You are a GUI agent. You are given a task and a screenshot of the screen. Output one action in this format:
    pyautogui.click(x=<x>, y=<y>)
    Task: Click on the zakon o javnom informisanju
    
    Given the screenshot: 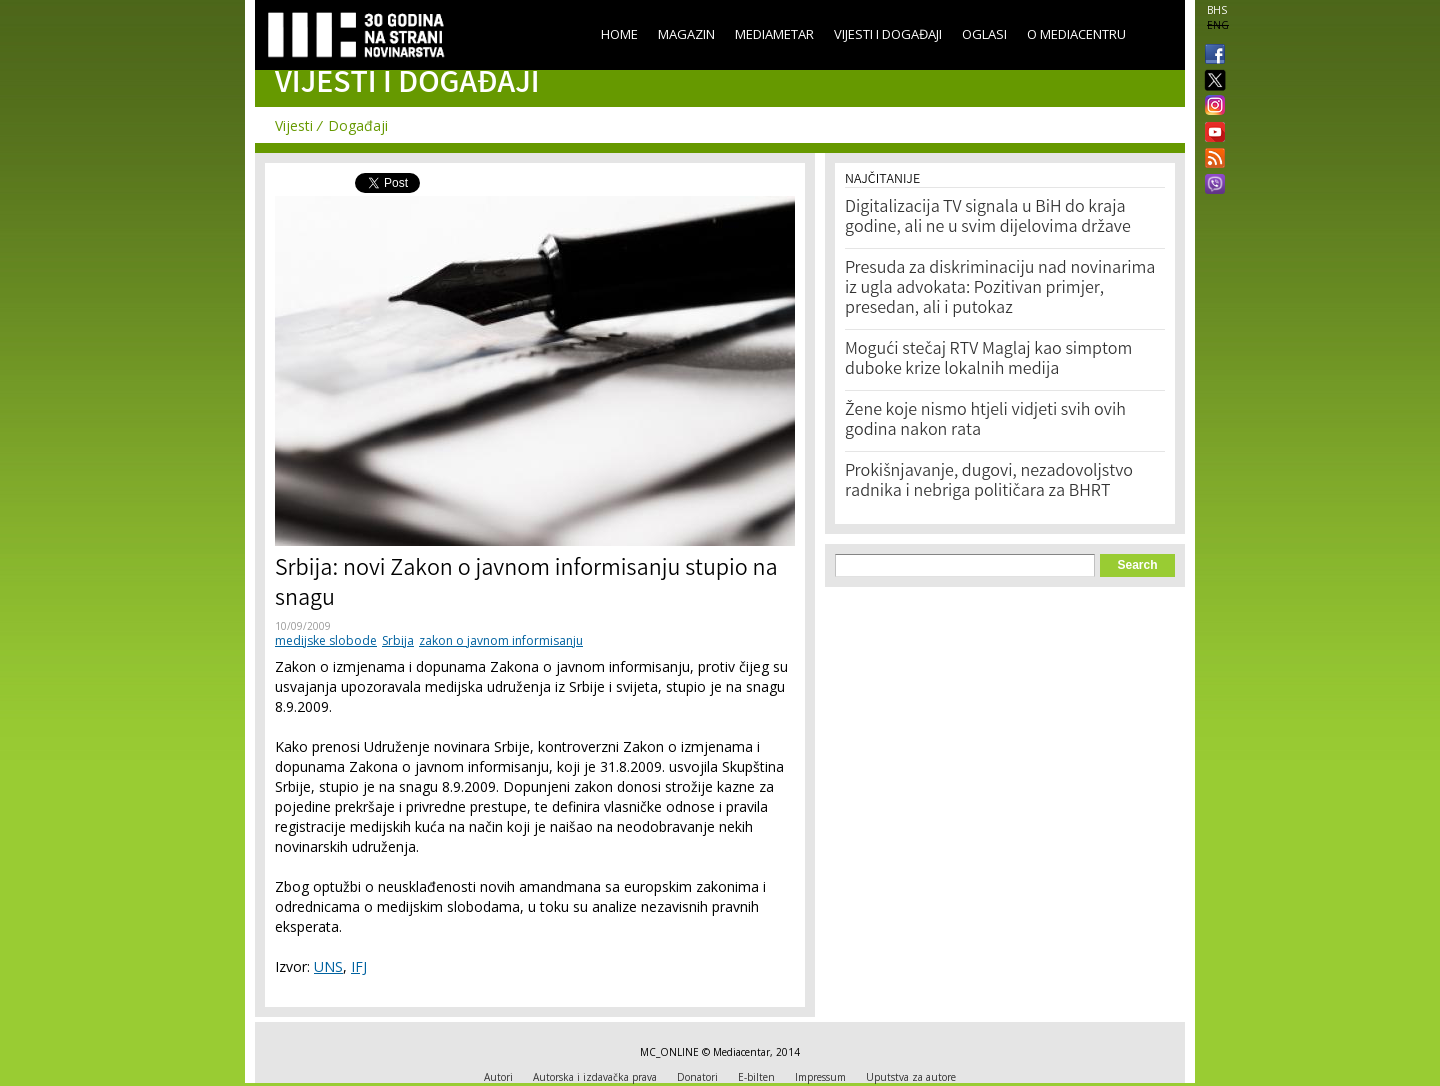 What is the action you would take?
    pyautogui.click(x=501, y=640)
    